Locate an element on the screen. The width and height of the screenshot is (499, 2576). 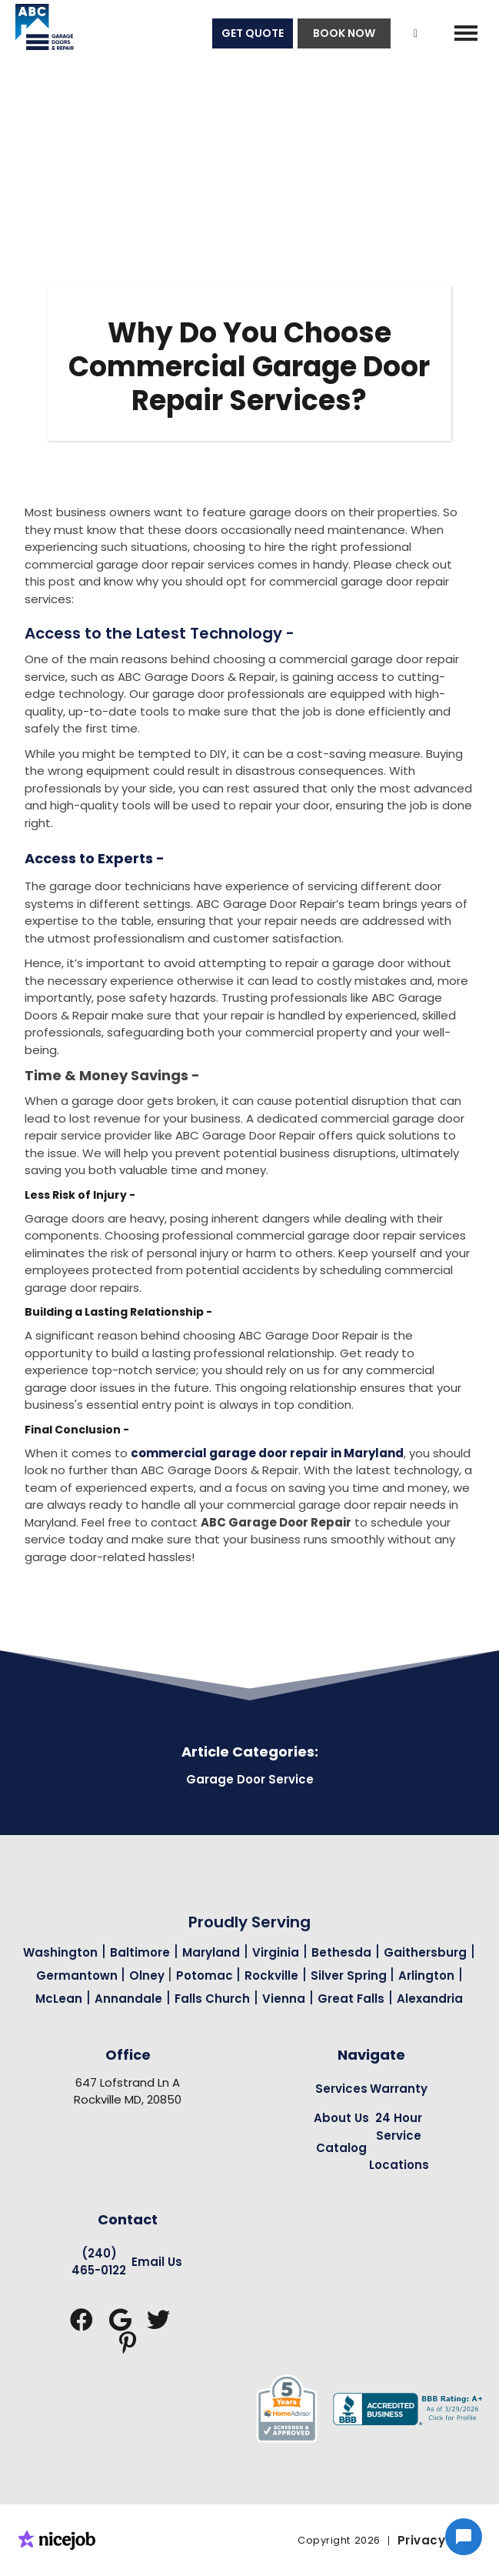
[button] is located at coordinates (466, 33).